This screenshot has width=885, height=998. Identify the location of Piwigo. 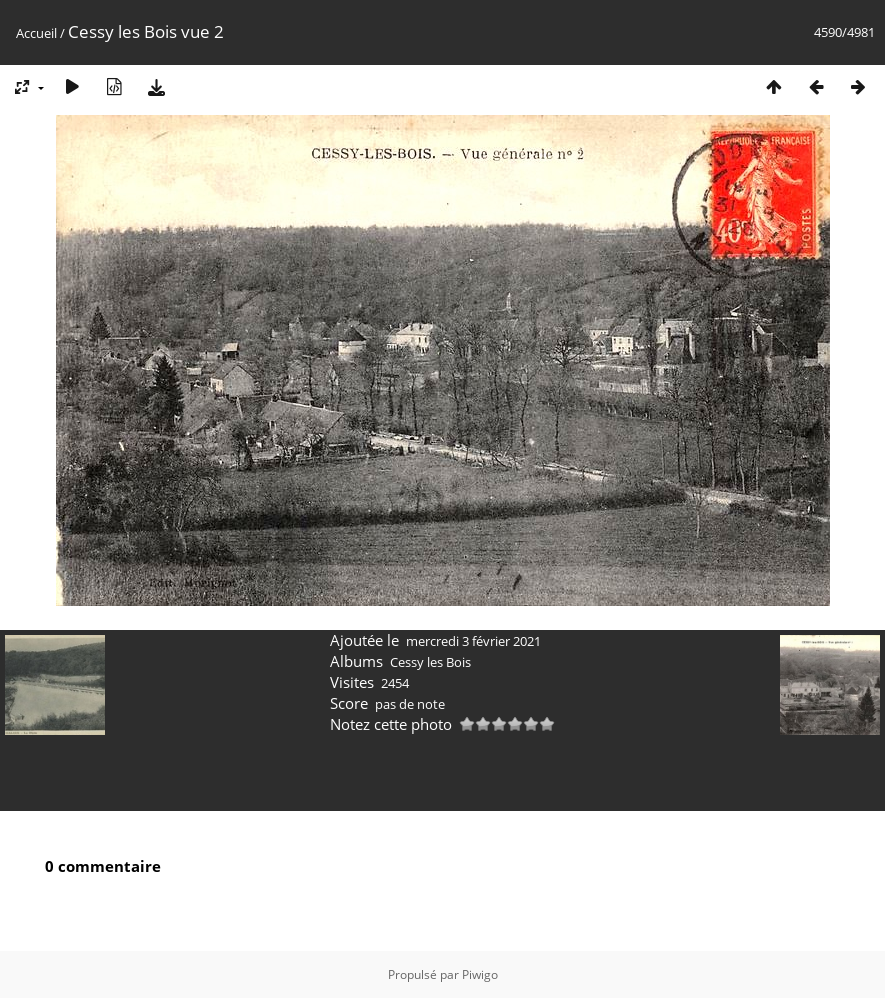
(480, 974).